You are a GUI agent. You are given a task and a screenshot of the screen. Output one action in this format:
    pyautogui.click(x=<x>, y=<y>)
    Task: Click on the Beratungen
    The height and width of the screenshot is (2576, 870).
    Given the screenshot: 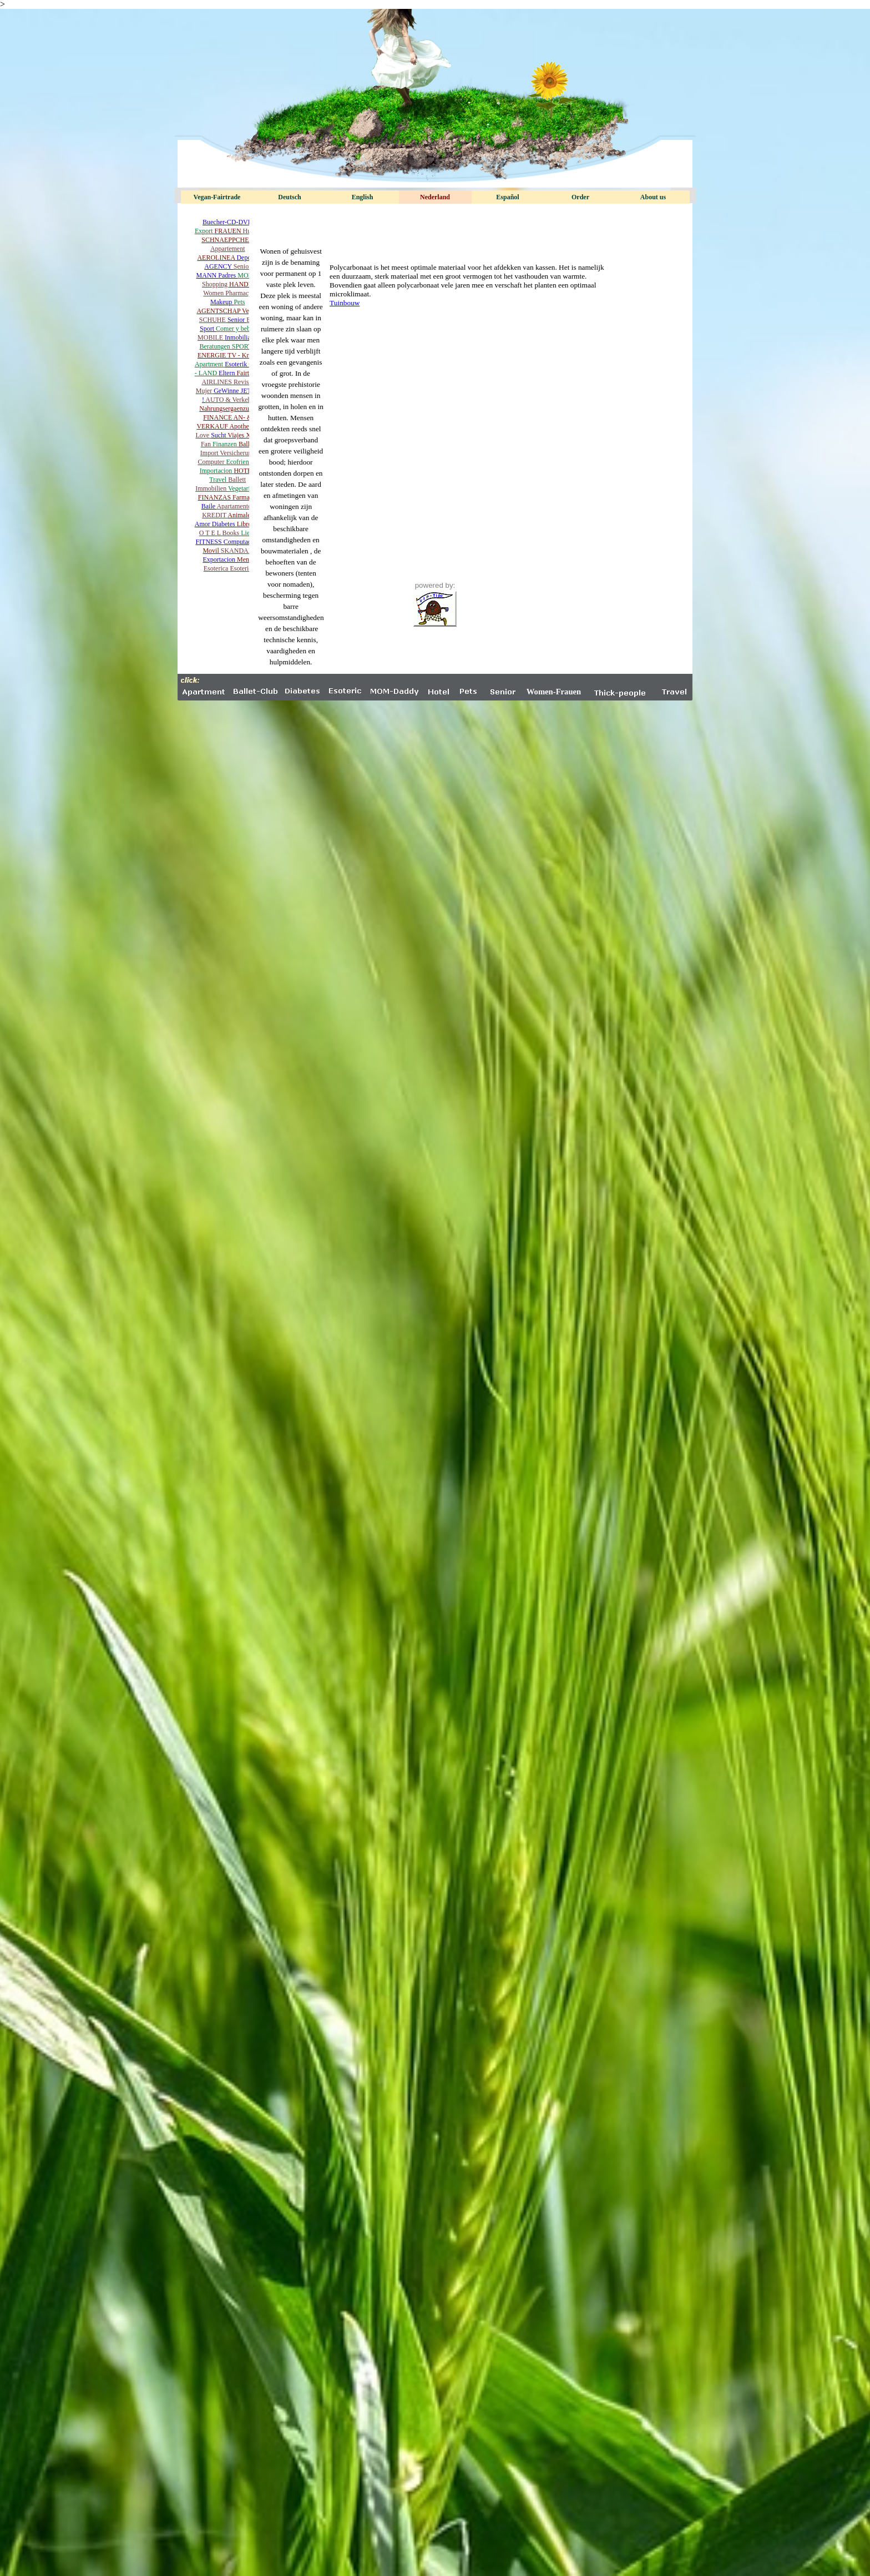 What is the action you would take?
    pyautogui.click(x=215, y=346)
    